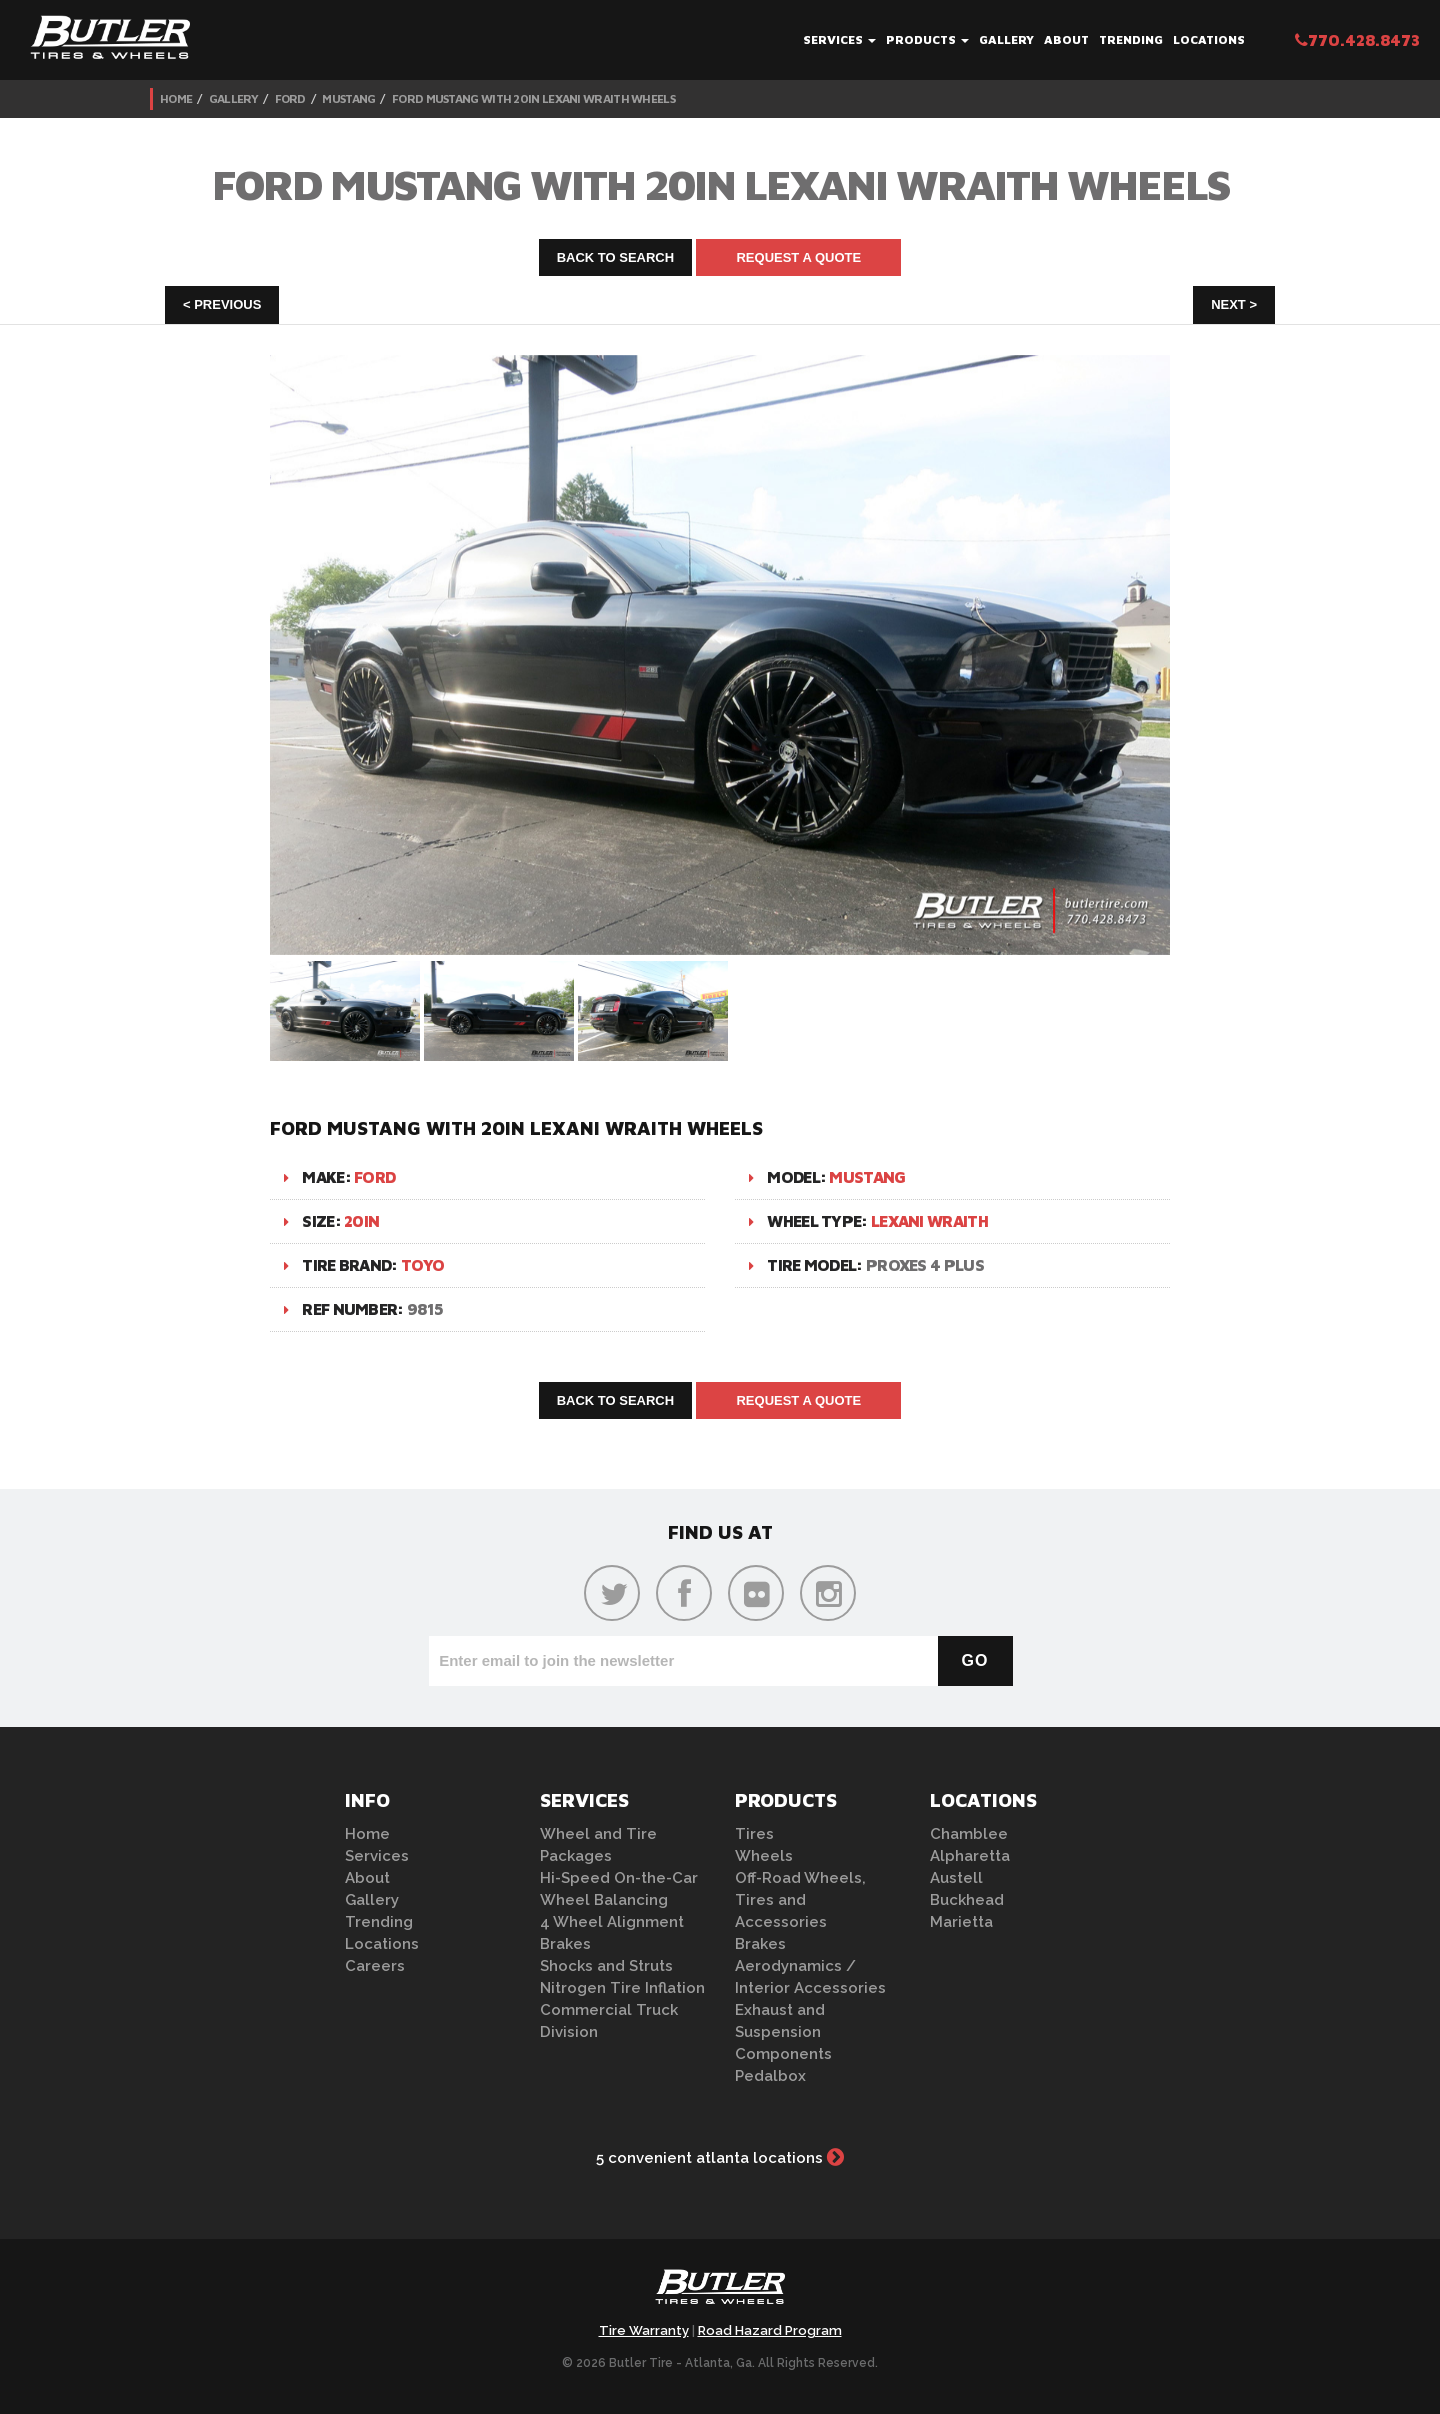  I want to click on Chamblee, so click(969, 1834).